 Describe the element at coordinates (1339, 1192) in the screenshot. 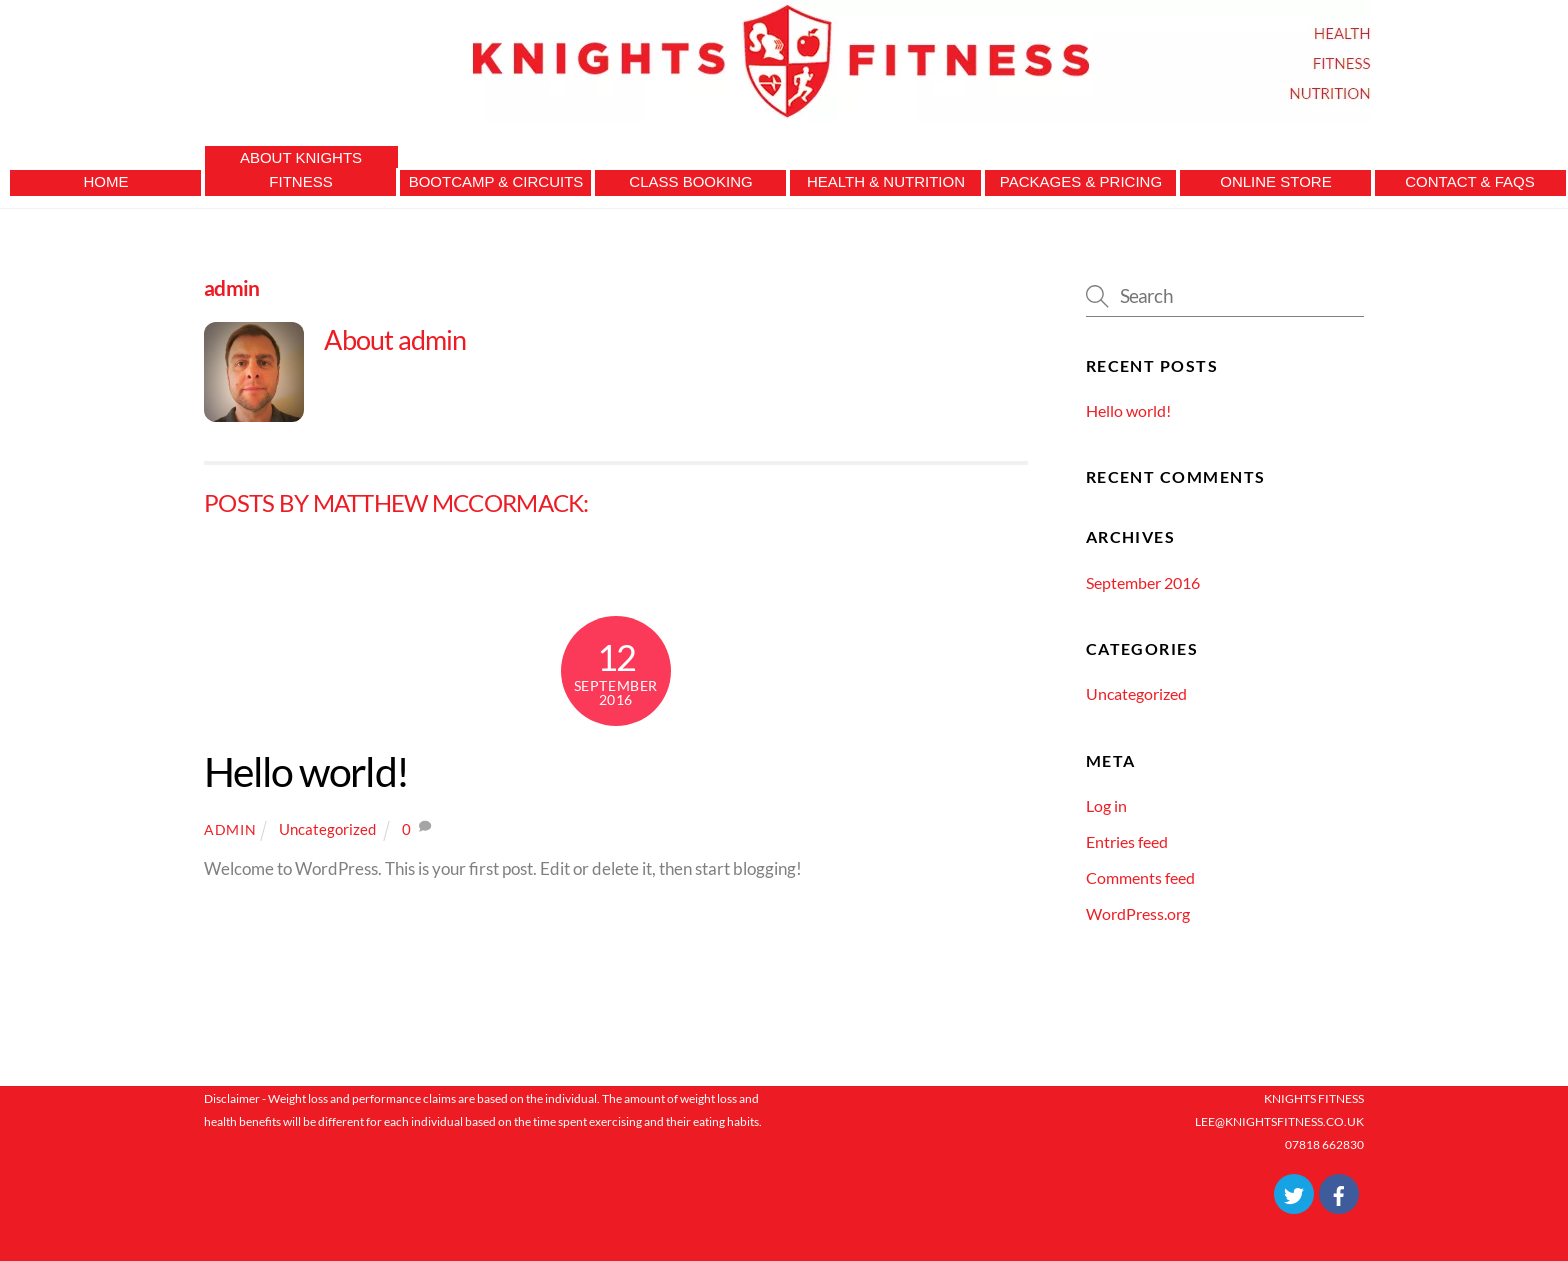

I see `[facebook]` at that location.